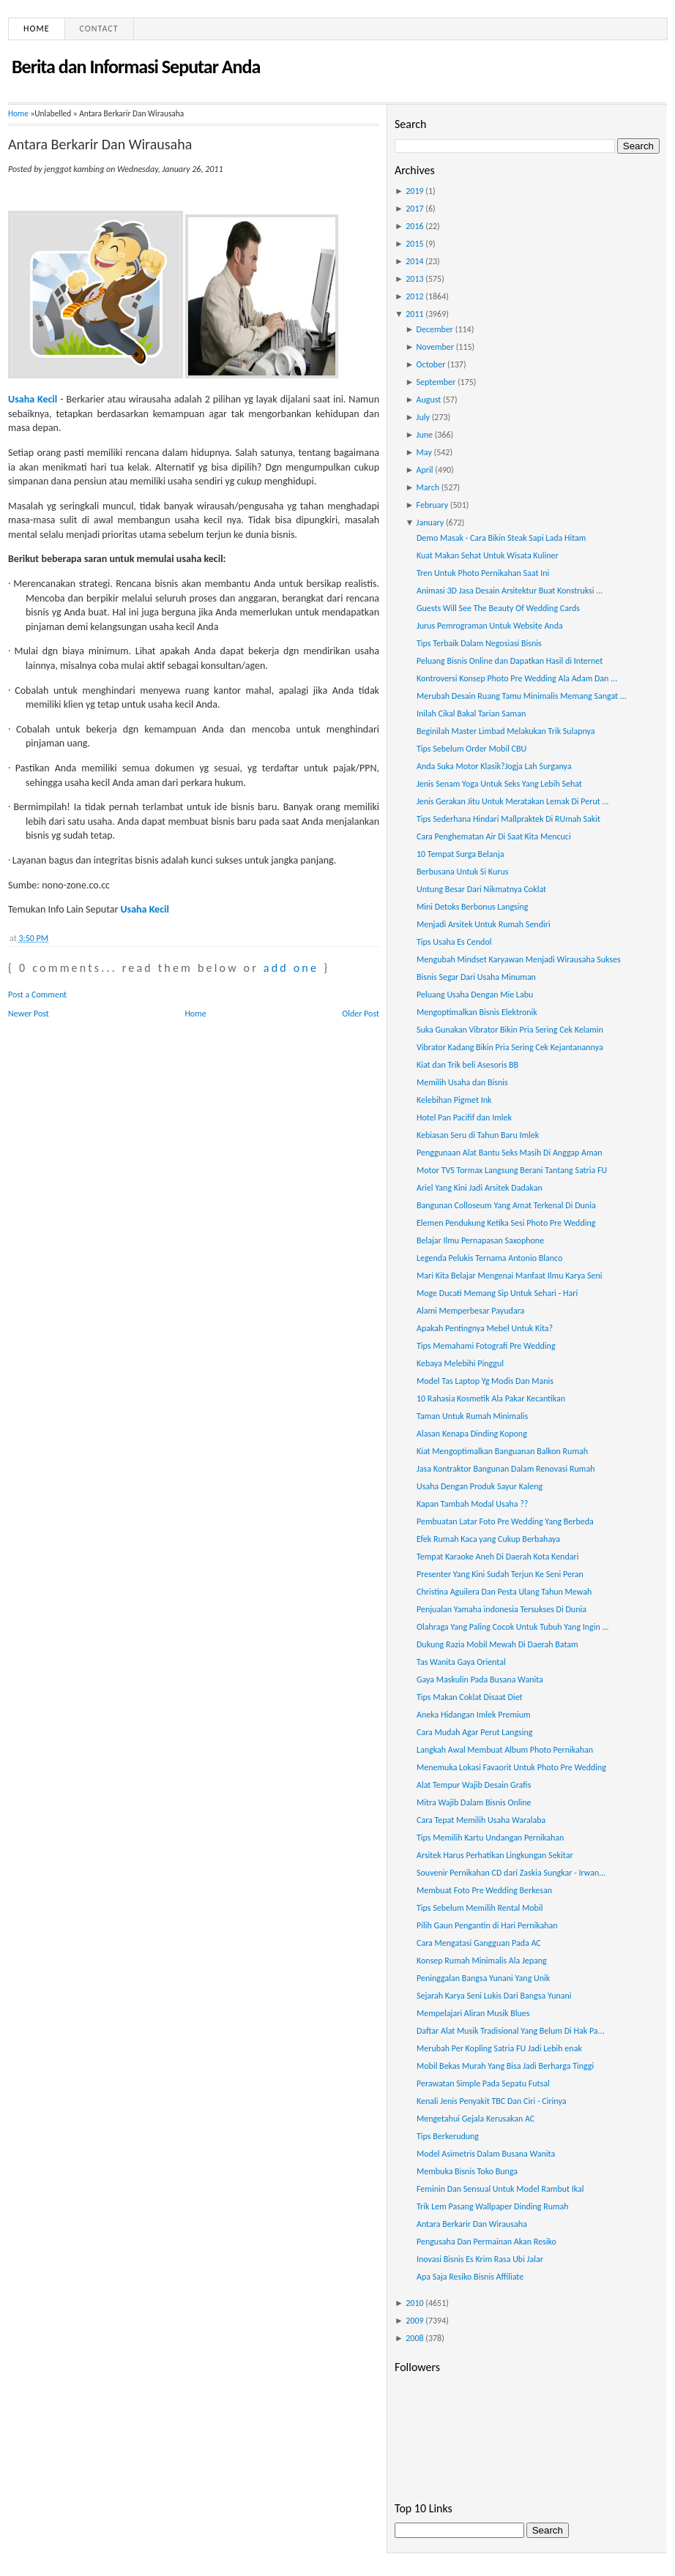 This screenshot has height=2576, width=675. Describe the element at coordinates (136, 66) in the screenshot. I see `Berita dan Informasi Seputar Anda` at that location.